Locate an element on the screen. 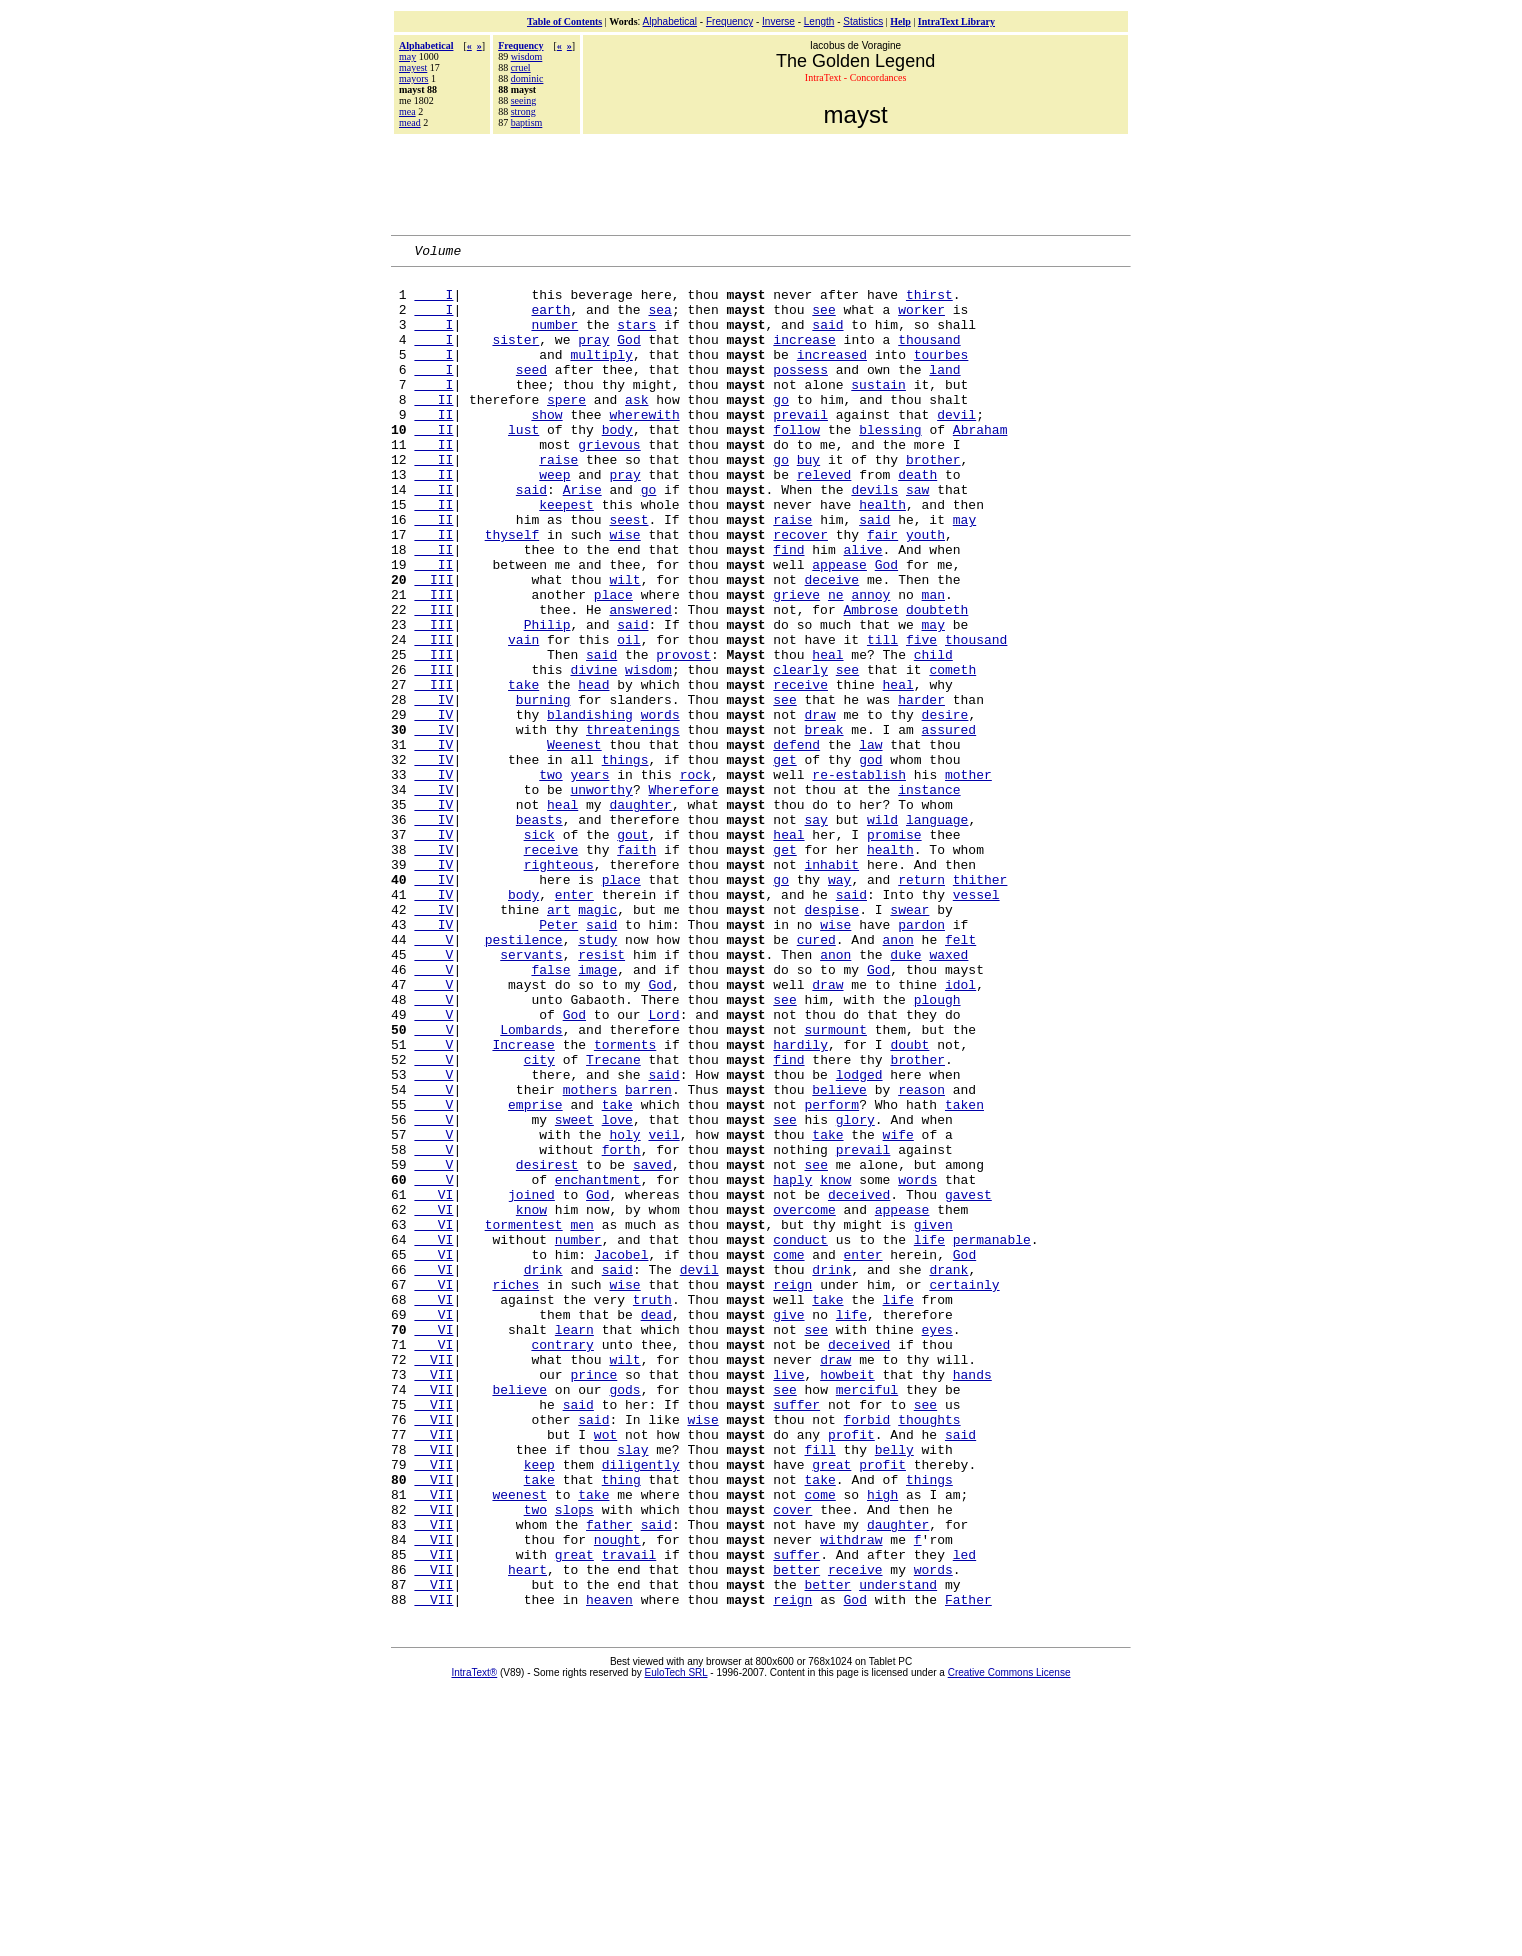 This screenshot has width=1522, height=1956. place is located at coordinates (613, 663).